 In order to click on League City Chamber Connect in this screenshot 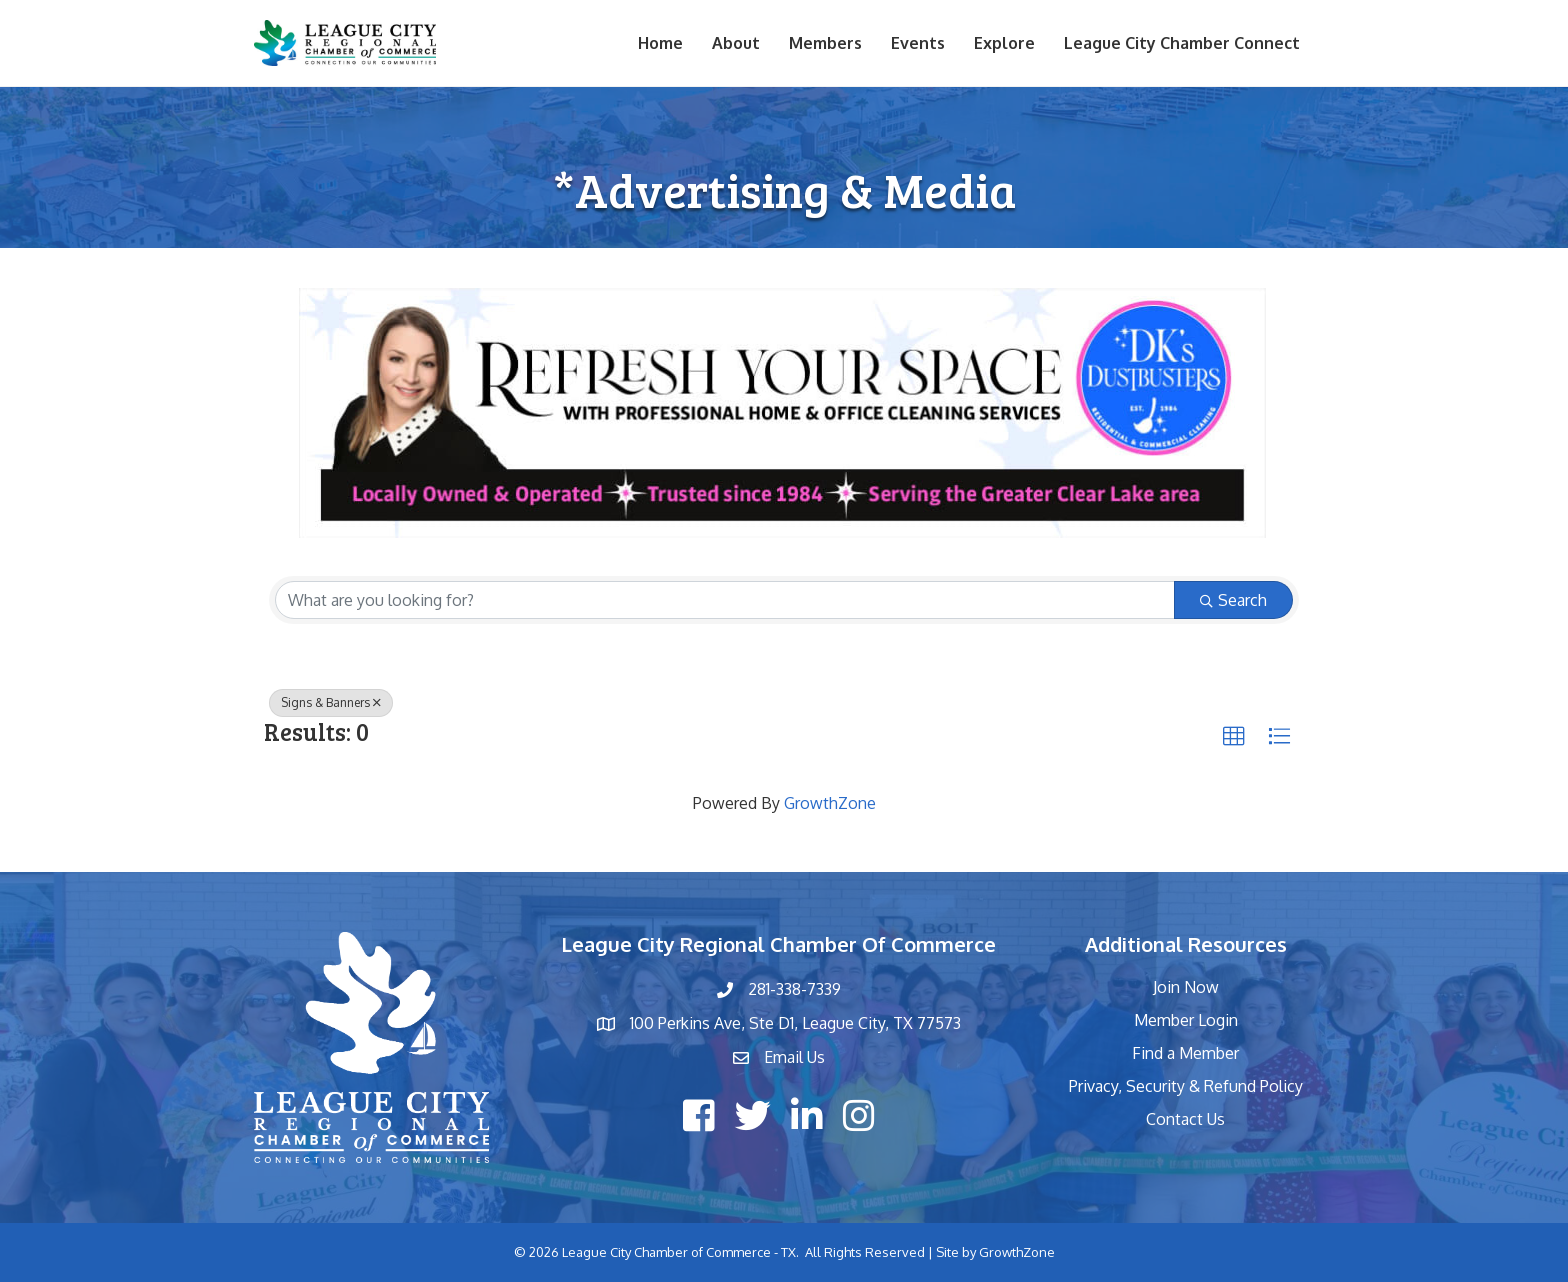, I will do `click(1182, 43)`.